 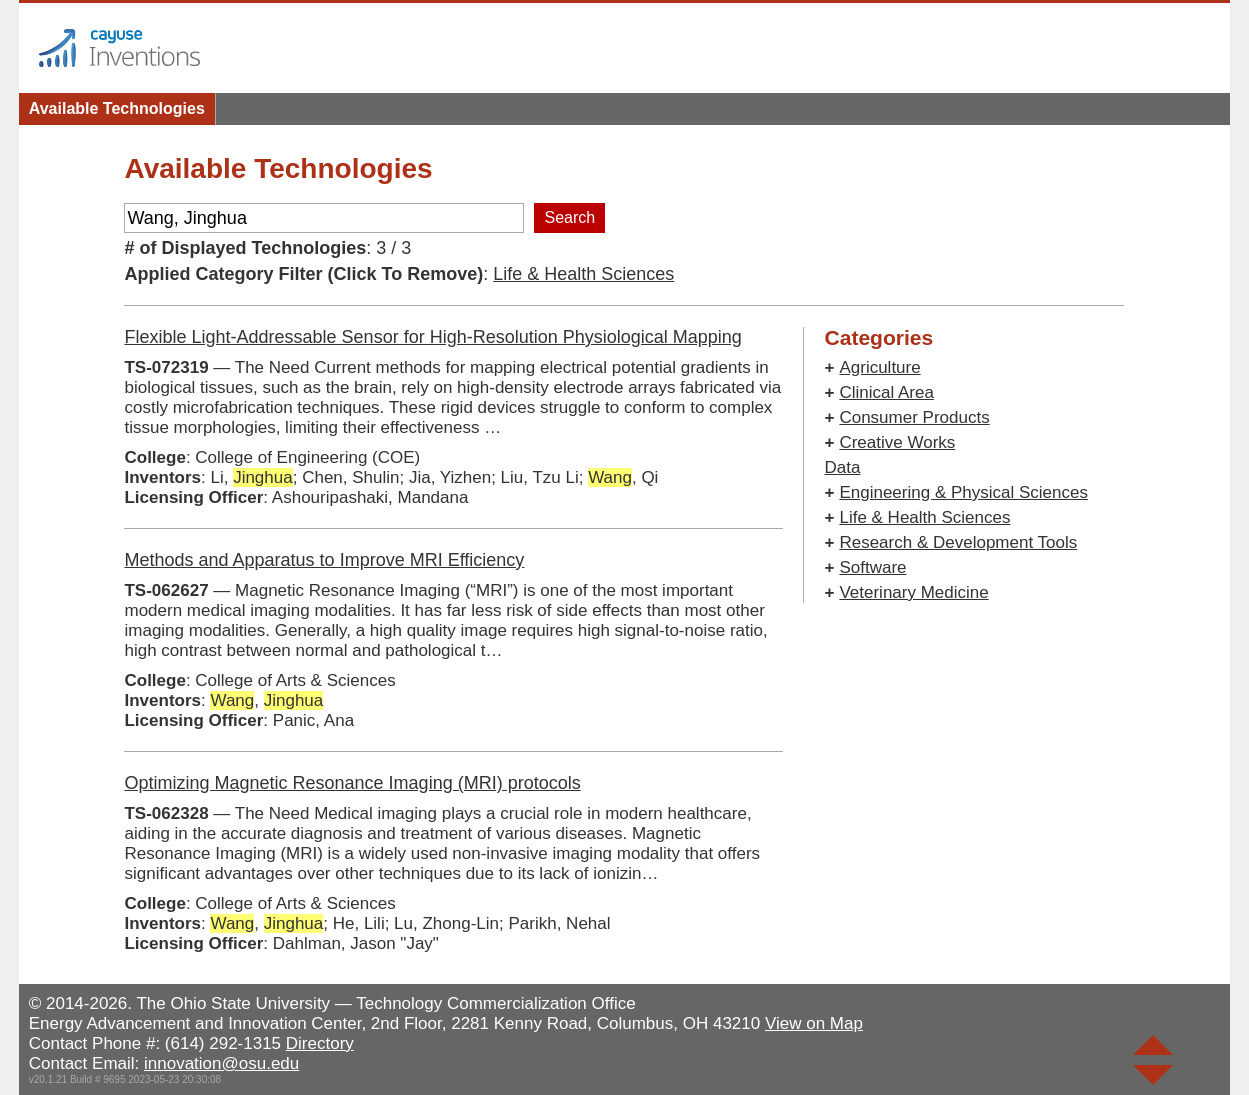 I want to click on Software, so click(x=872, y=567).